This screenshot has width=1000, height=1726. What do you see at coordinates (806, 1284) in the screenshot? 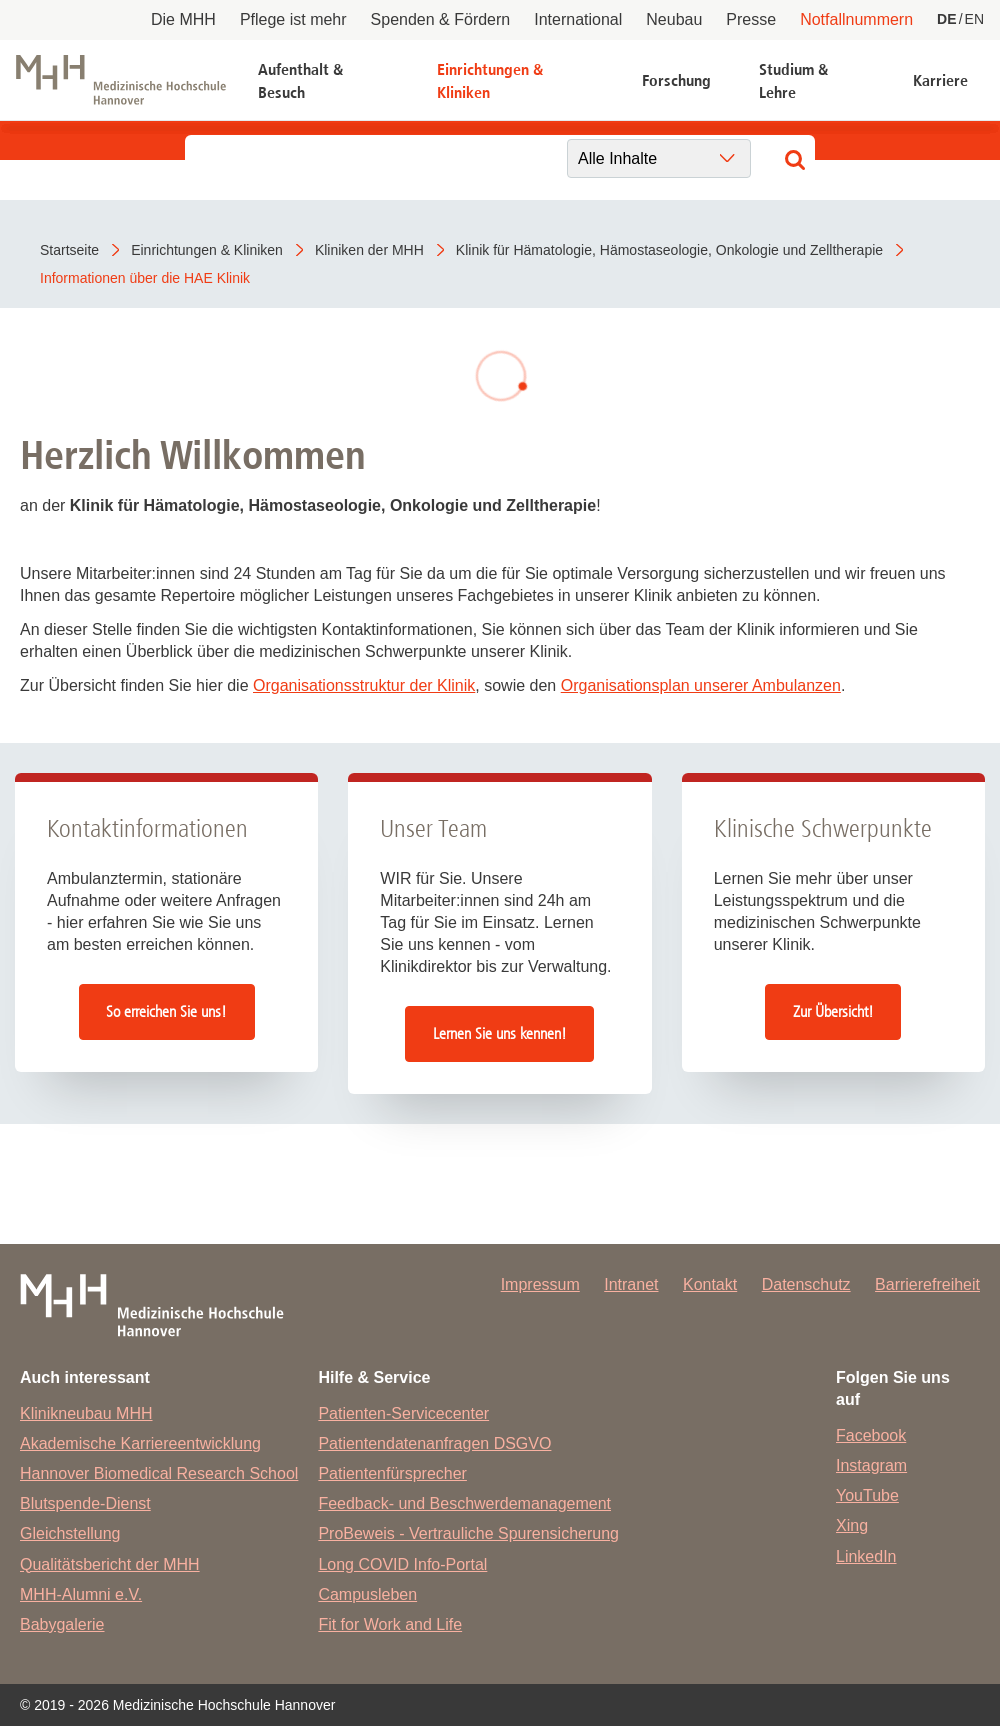
I see `Datenschutz` at bounding box center [806, 1284].